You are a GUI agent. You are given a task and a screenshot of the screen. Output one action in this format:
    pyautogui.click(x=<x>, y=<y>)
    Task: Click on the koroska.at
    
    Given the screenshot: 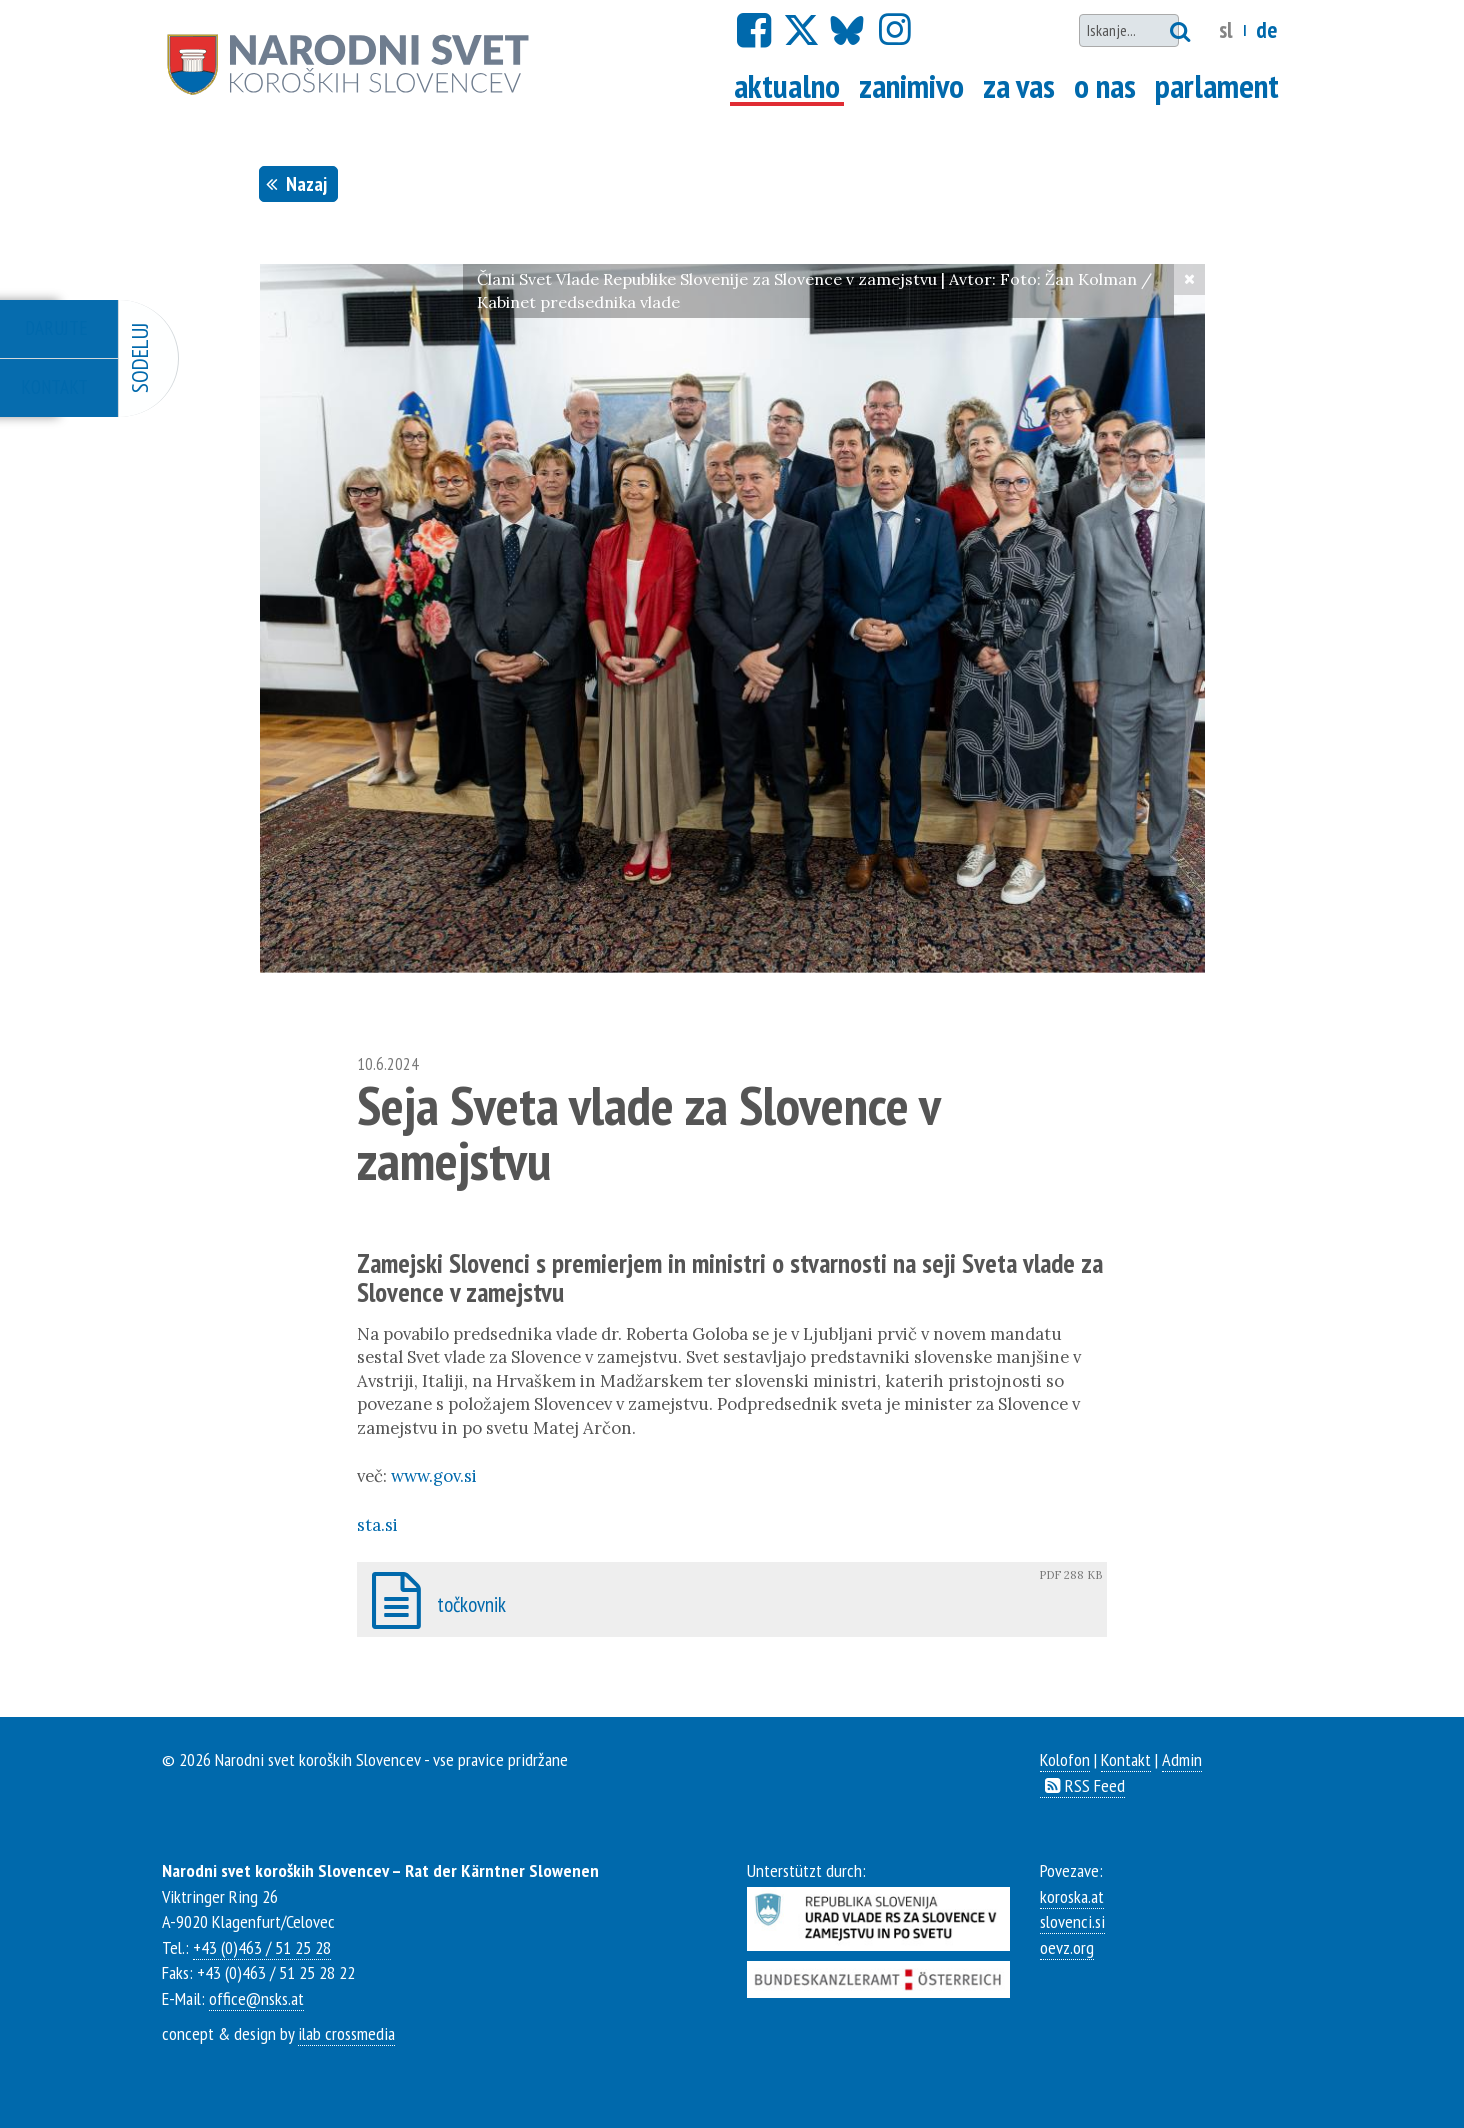 What is the action you would take?
    pyautogui.click(x=1072, y=1896)
    